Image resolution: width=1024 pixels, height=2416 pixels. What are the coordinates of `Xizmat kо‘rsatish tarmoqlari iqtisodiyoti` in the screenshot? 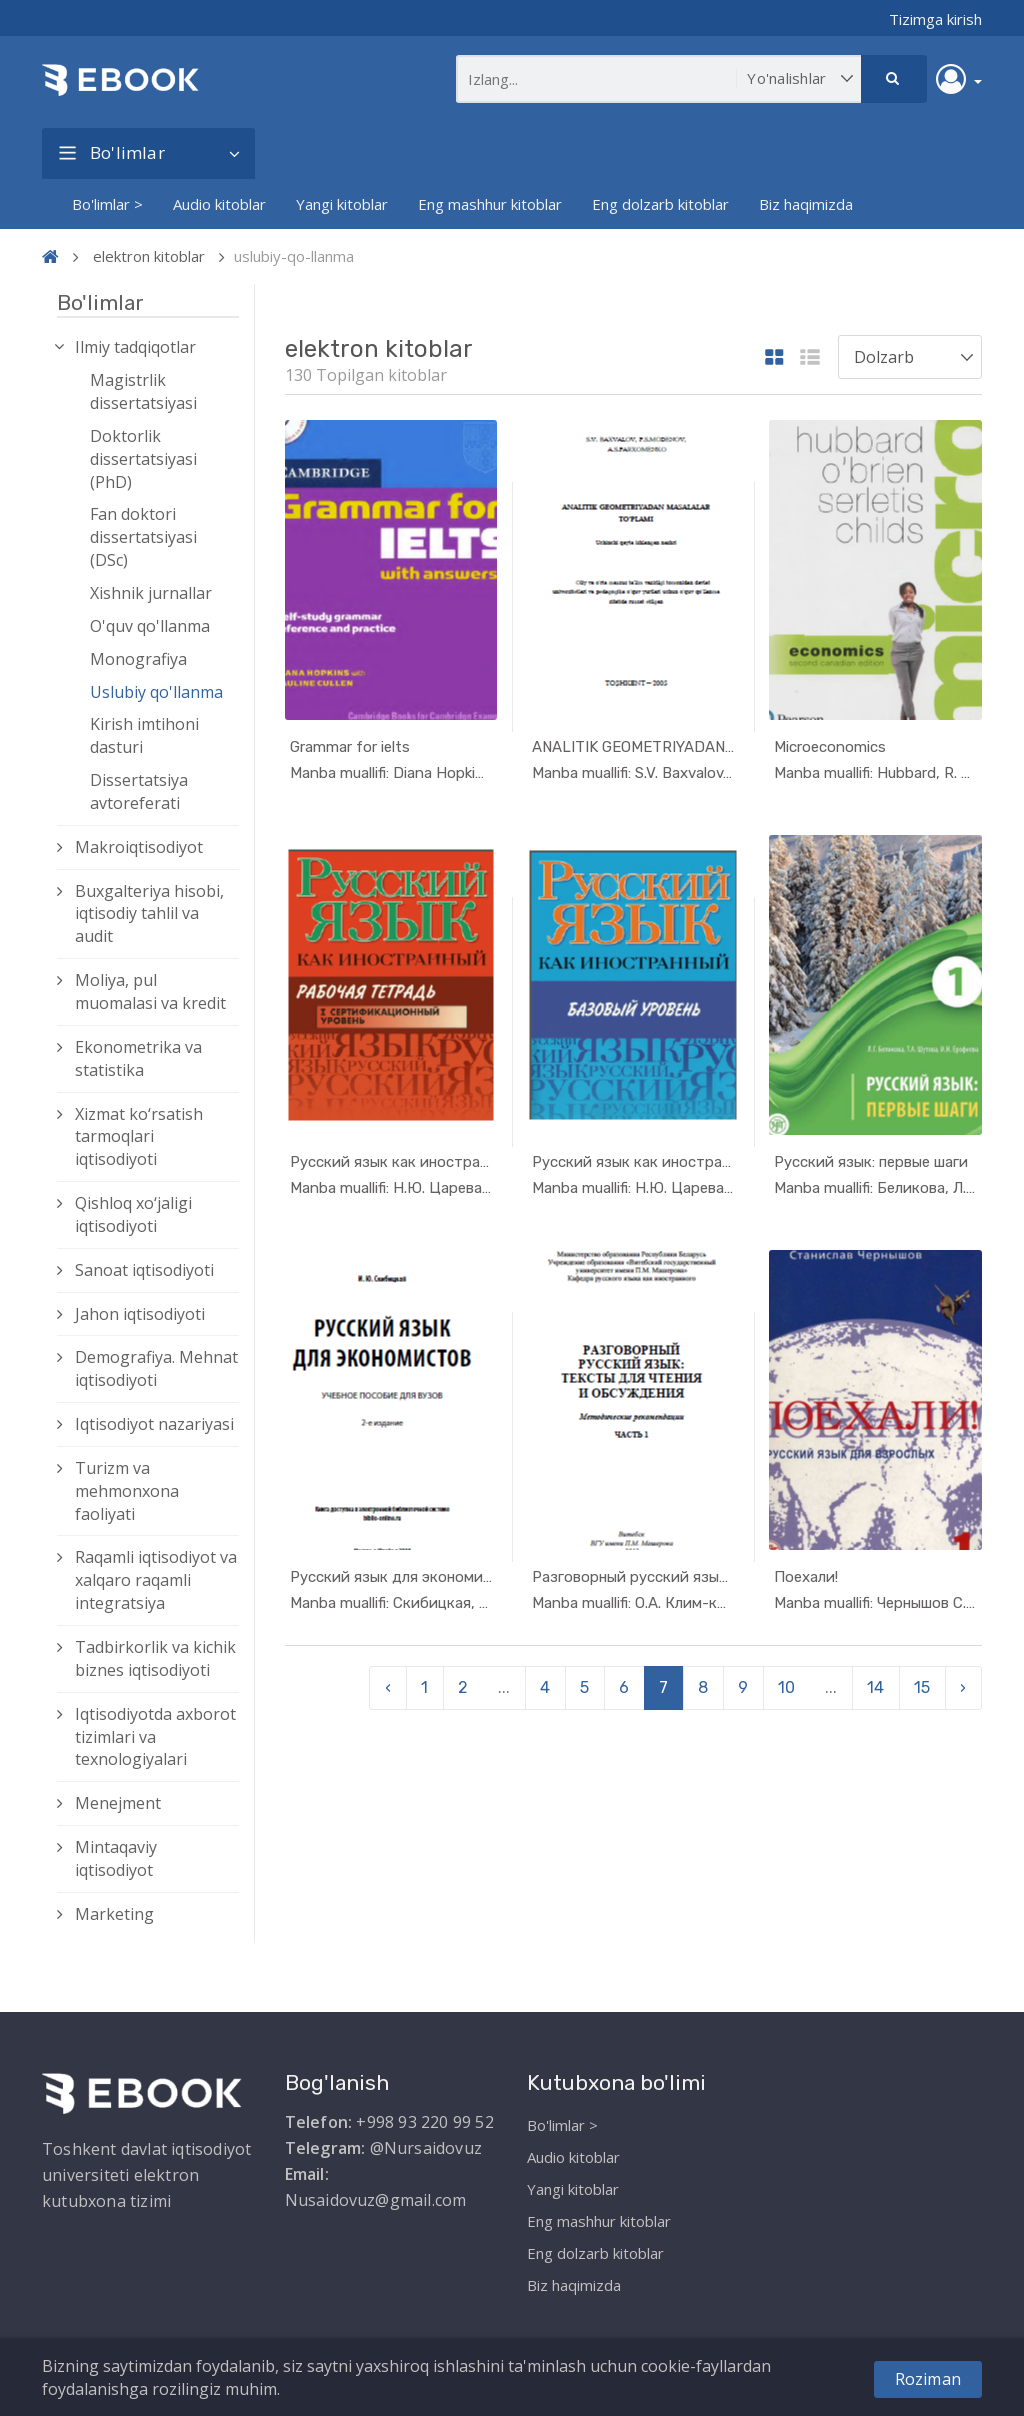 It's located at (139, 1137).